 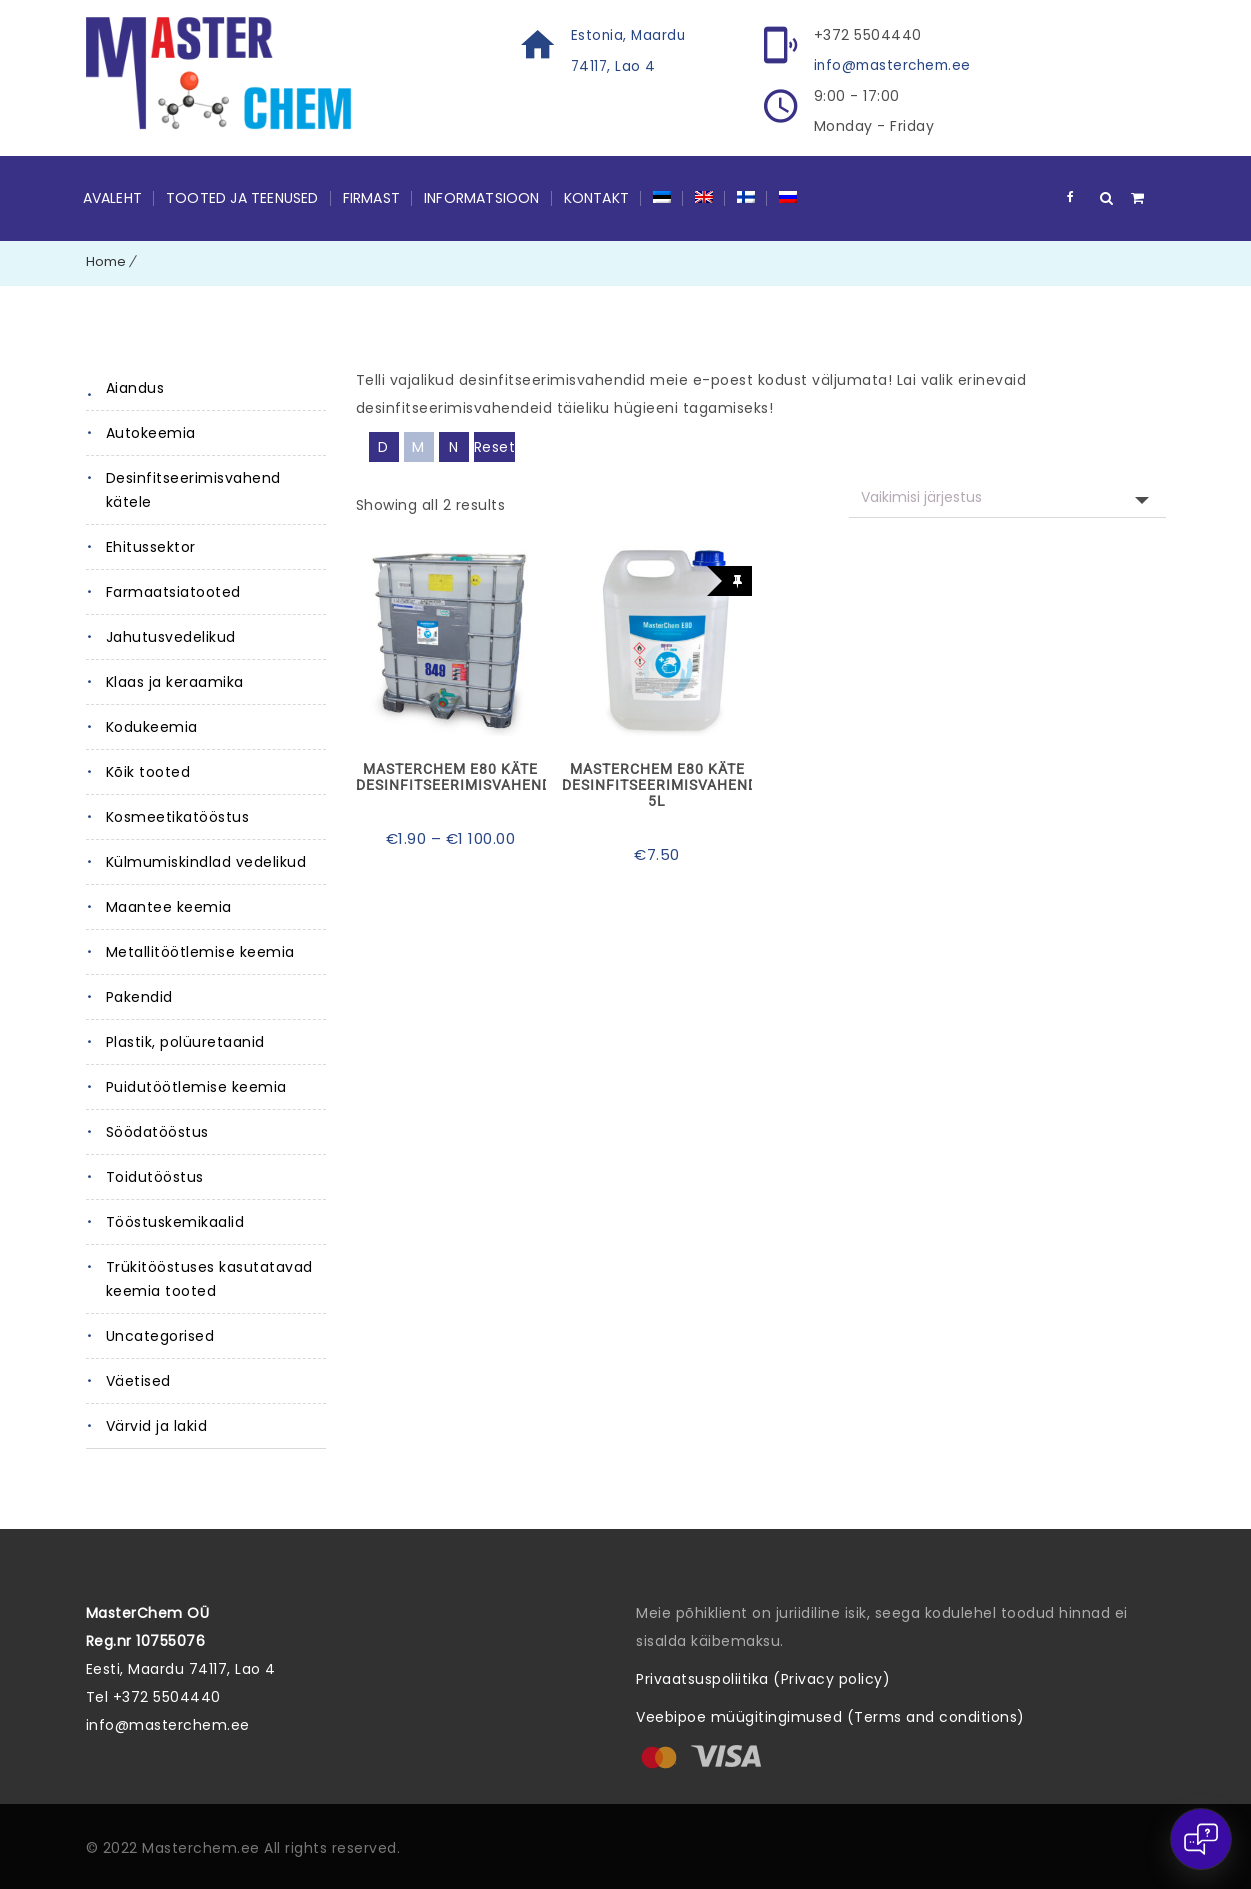 I want to click on info@masterchem.ee, so click(x=896, y=65).